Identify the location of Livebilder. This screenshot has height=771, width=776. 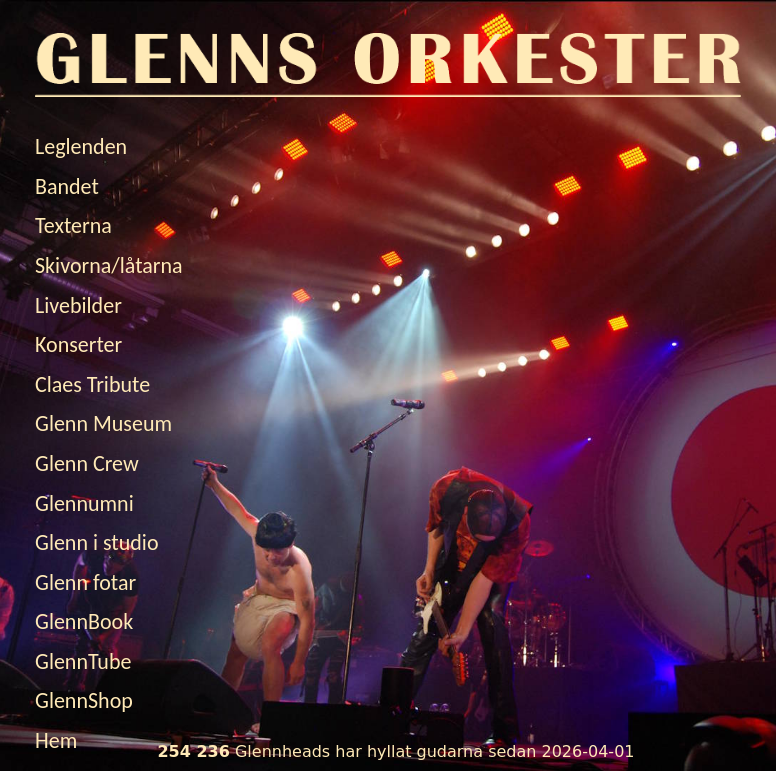
(78, 305).